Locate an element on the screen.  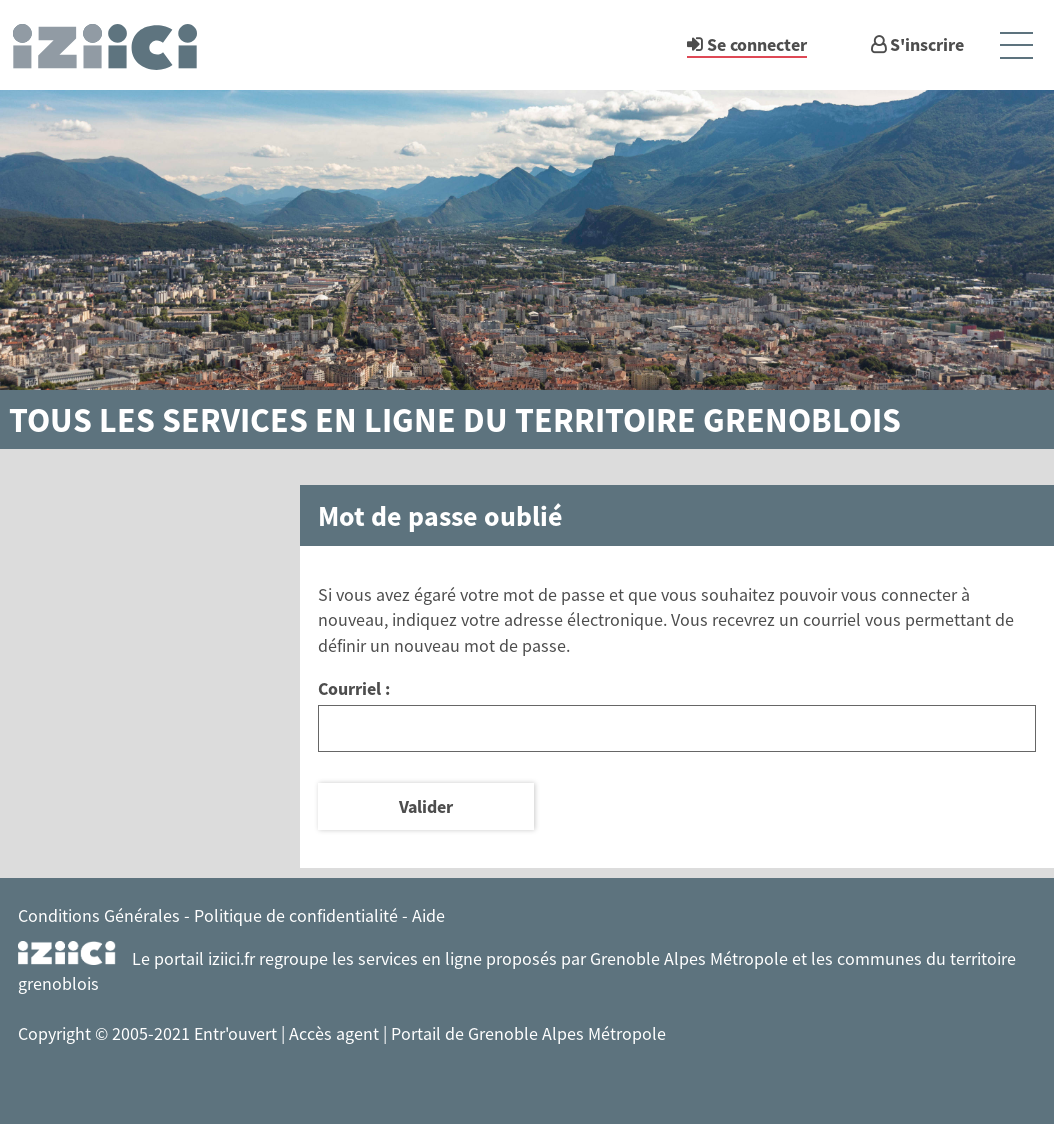
Grenoble Alpes Métropole is located at coordinates (689, 958).